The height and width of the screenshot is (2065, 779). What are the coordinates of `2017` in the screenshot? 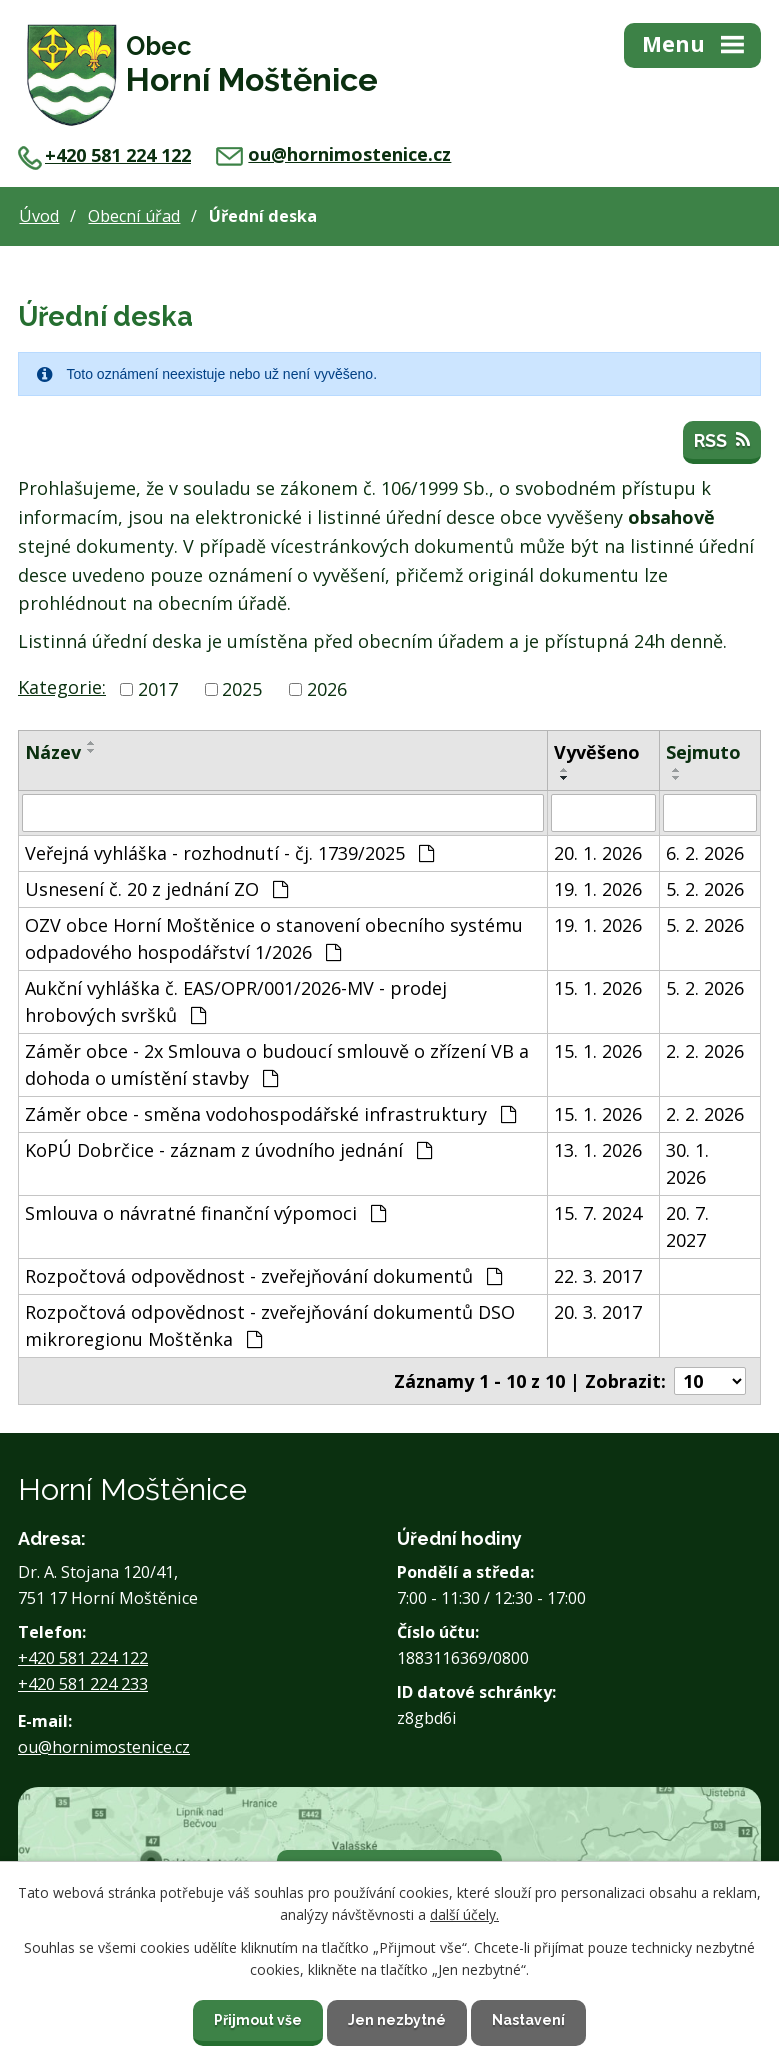 It's located at (158, 689).